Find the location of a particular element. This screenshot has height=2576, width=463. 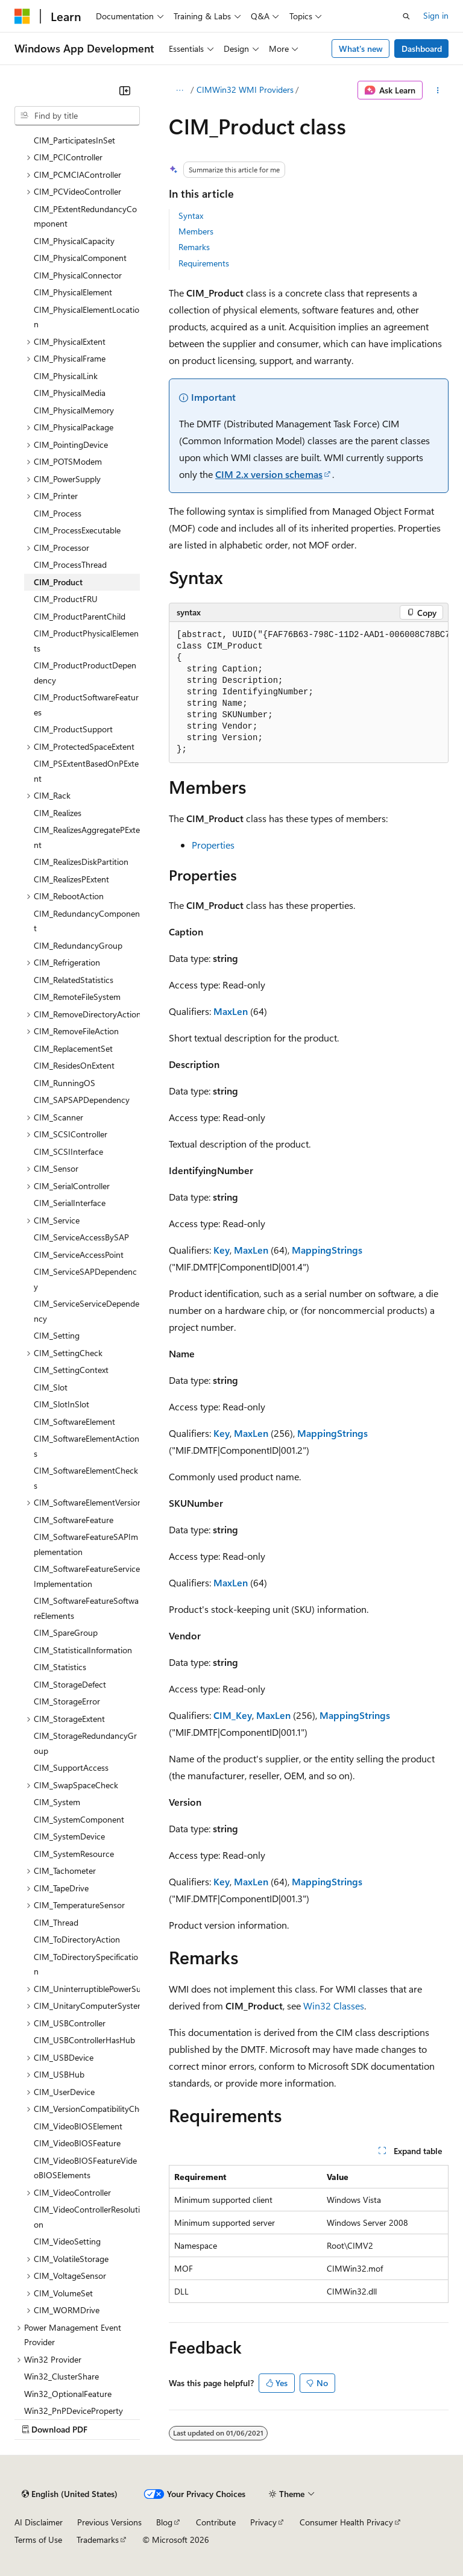

CIM_System [treeitem] is located at coordinates (57, 1802).